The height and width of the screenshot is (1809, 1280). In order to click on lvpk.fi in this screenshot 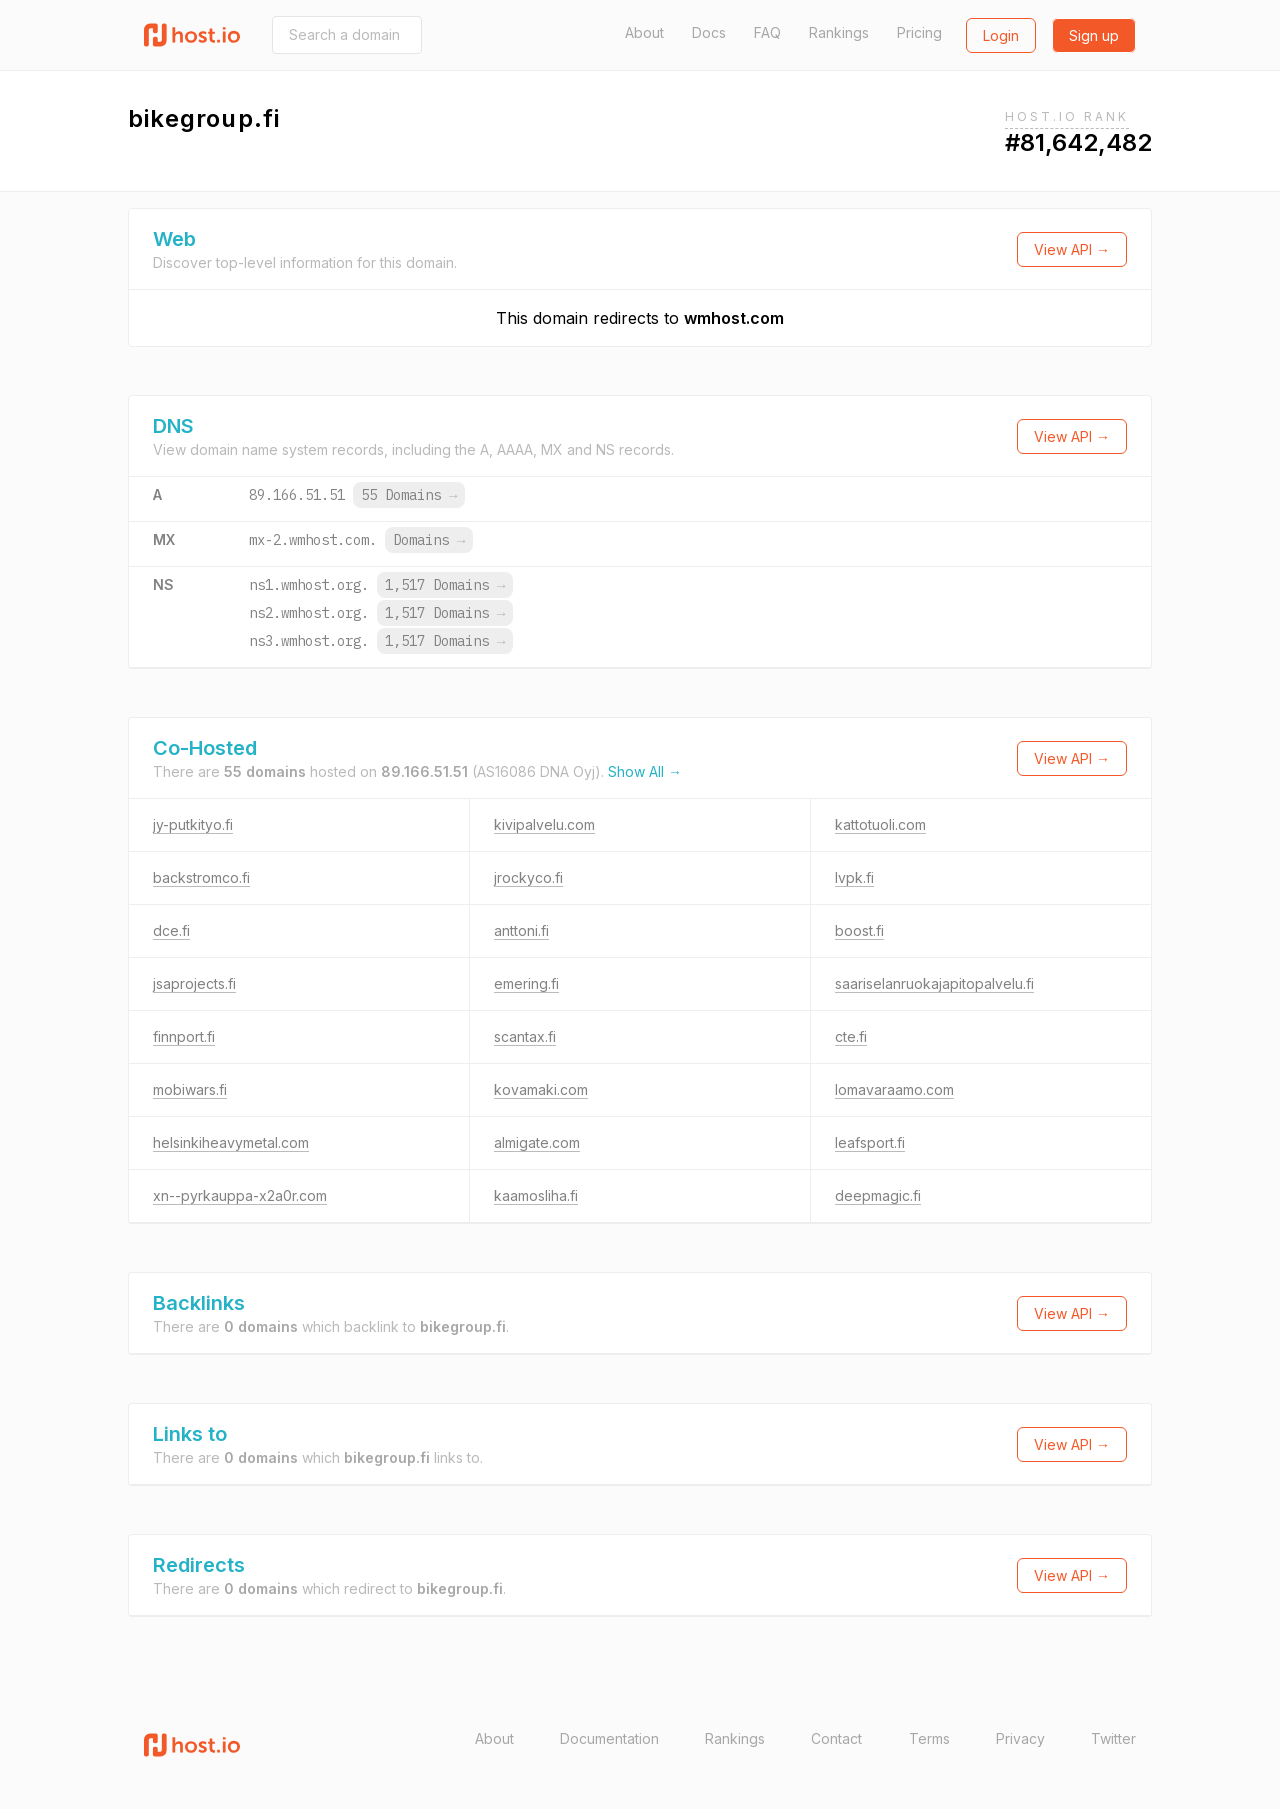, I will do `click(854, 877)`.